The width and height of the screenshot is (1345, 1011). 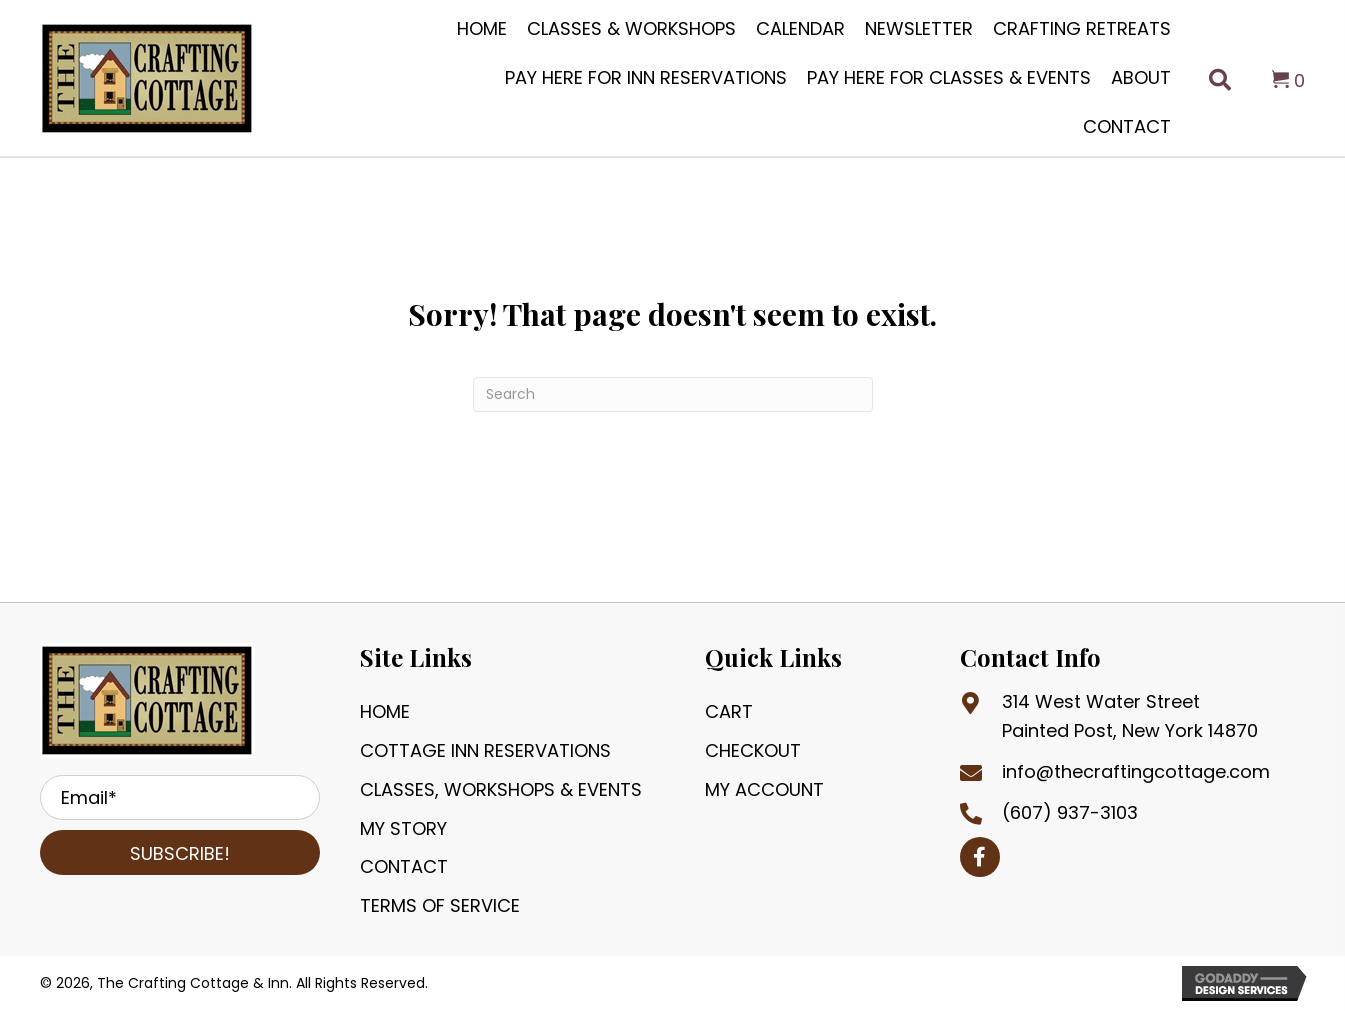 I want to click on info@thecraftingcottage.com, so click(x=1136, y=771).